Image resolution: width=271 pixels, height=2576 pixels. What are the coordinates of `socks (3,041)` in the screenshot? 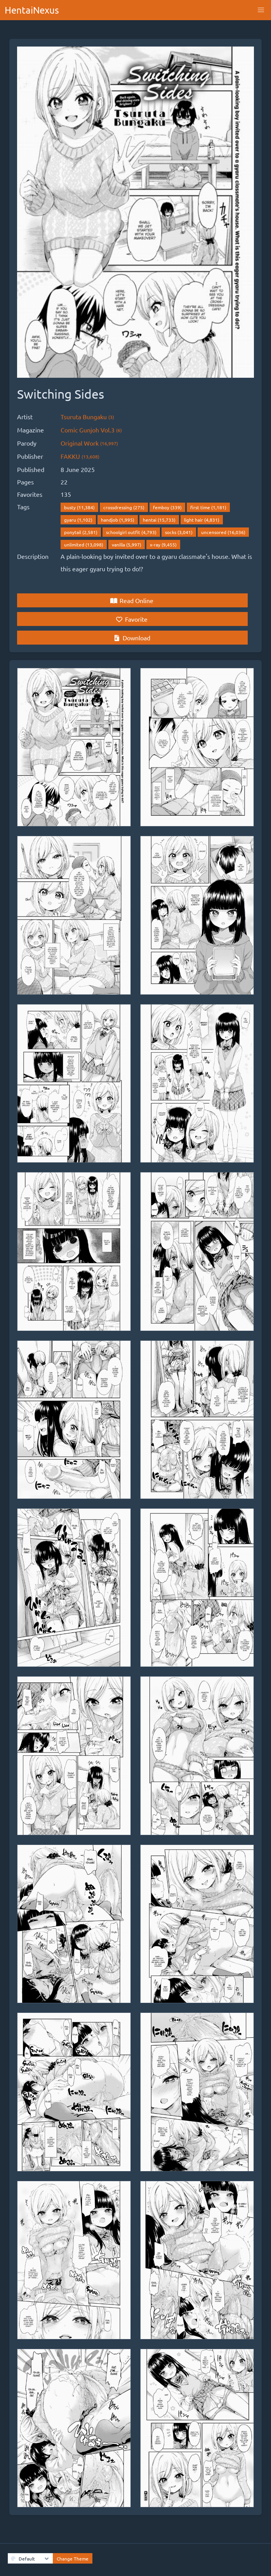 It's located at (179, 532).